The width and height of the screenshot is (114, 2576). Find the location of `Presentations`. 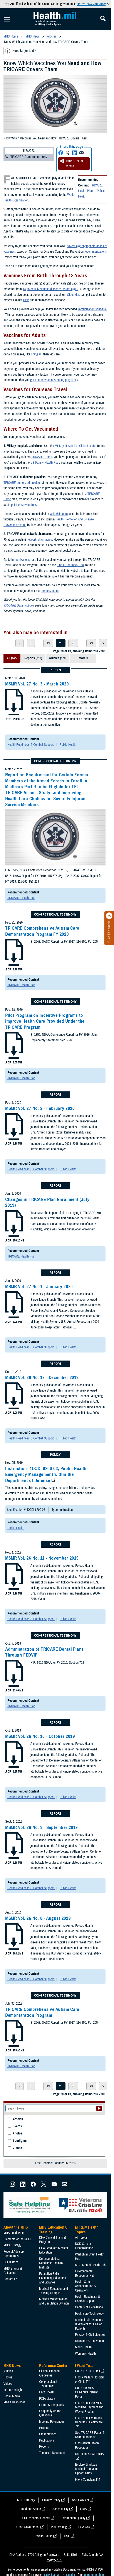

Presentations is located at coordinates (48, 2434).